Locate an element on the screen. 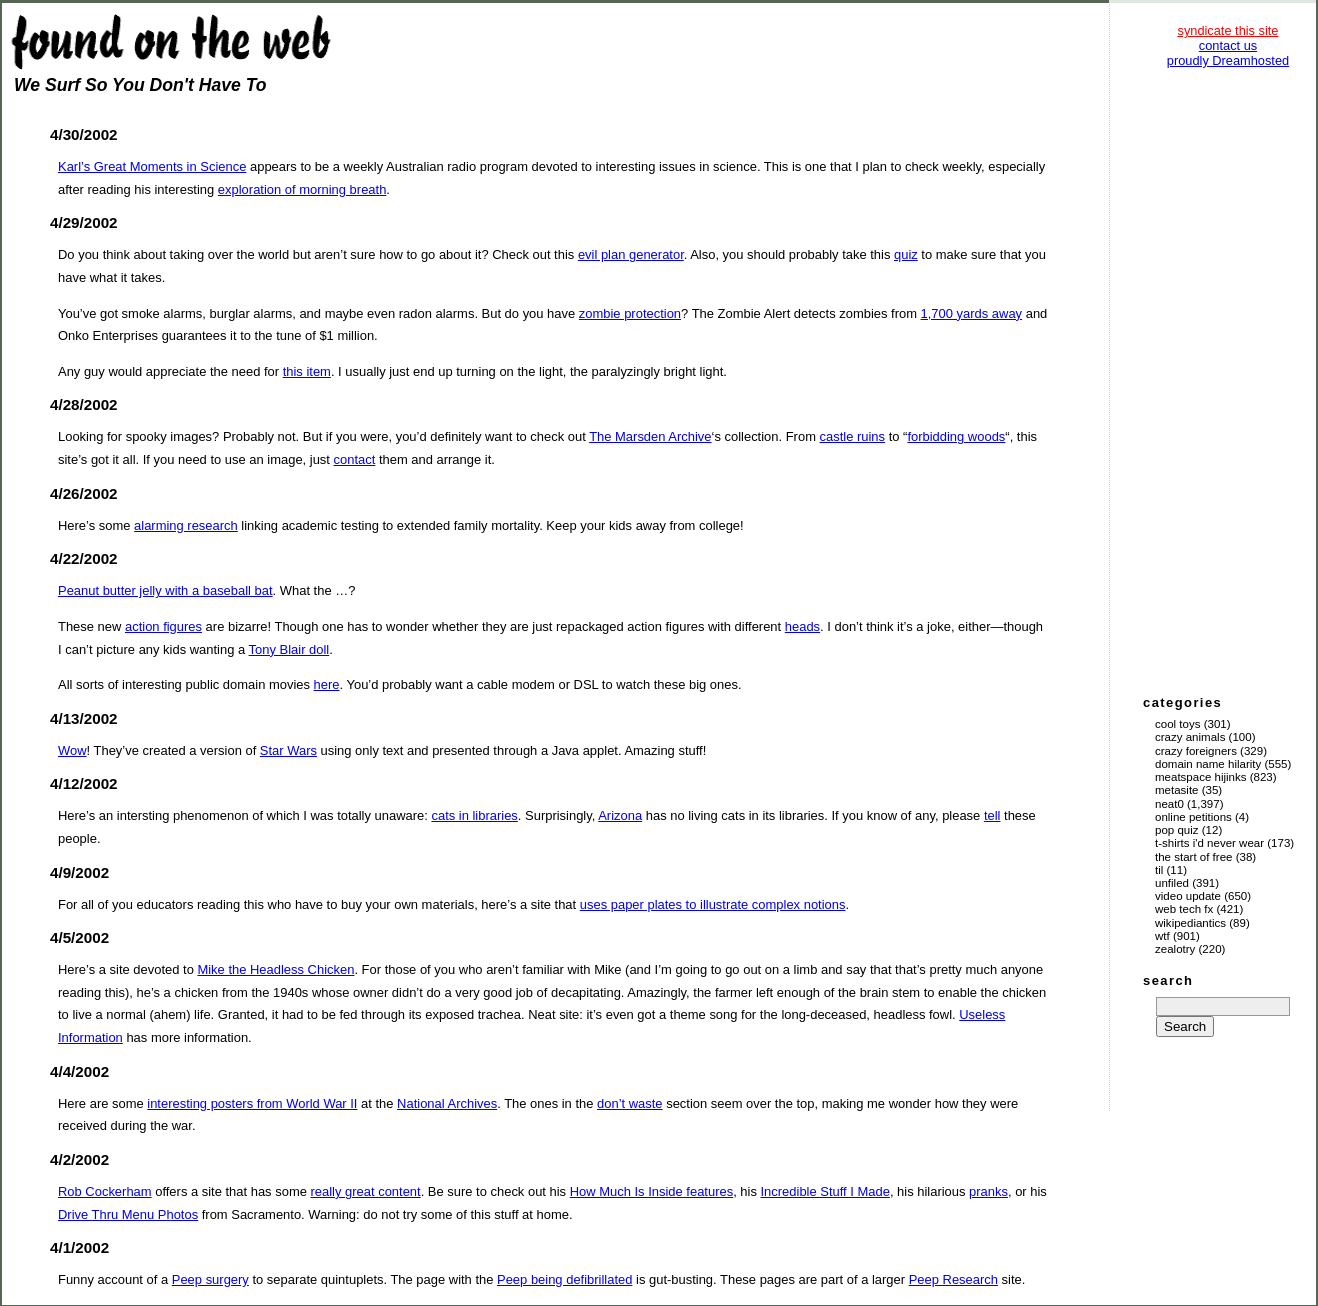 The width and height of the screenshot is (1318, 1306). Web Tech Fx is located at coordinates (1184, 909).